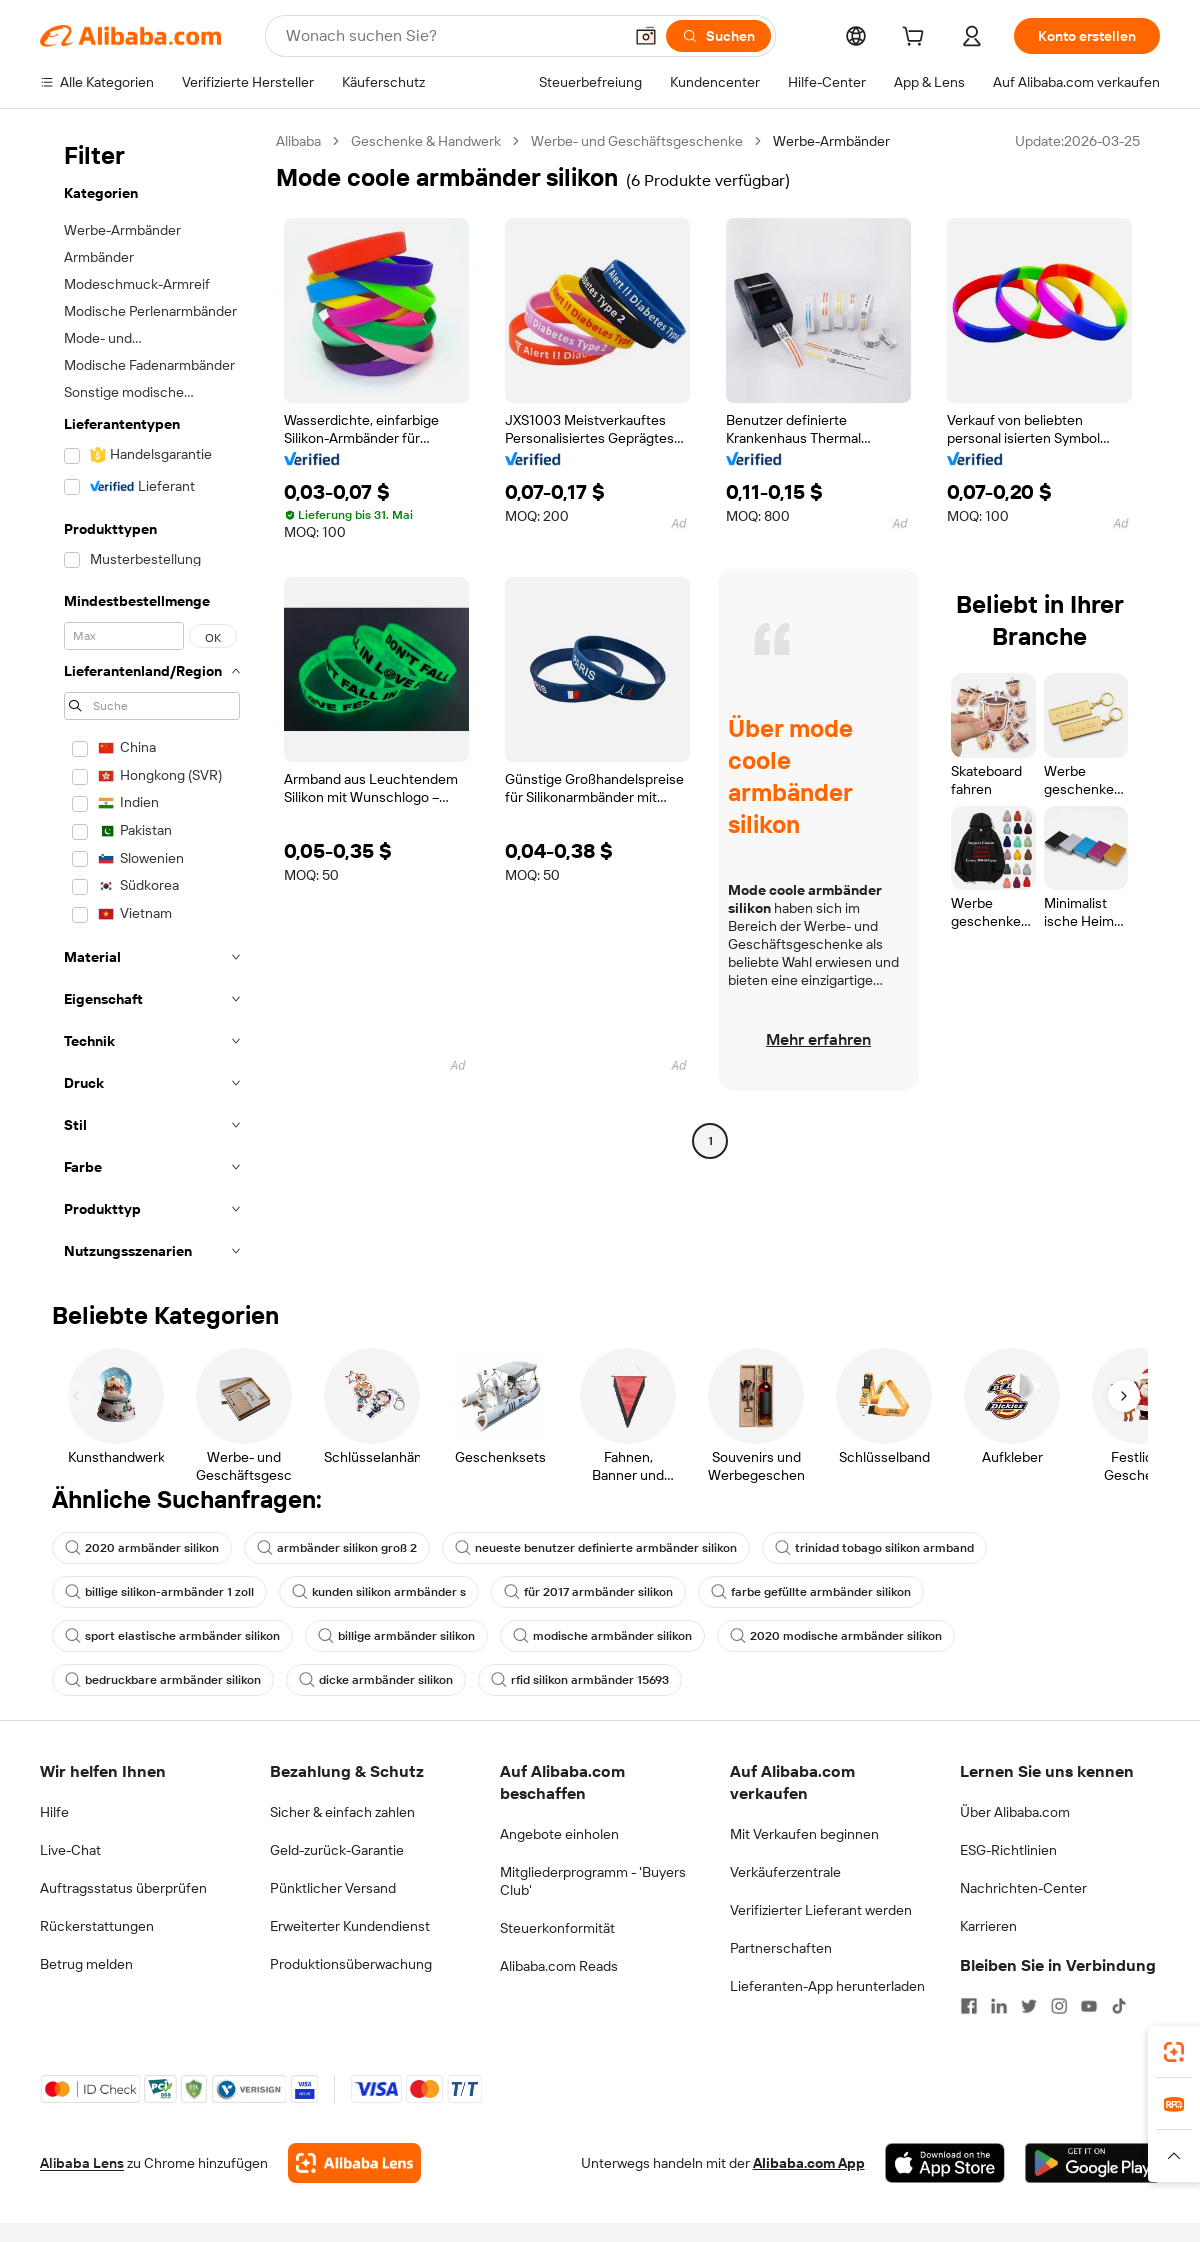 Image resolution: width=1200 pixels, height=2242 pixels. Describe the element at coordinates (827, 1986) in the screenshot. I see `Lieferanten-App herunterladen` at that location.